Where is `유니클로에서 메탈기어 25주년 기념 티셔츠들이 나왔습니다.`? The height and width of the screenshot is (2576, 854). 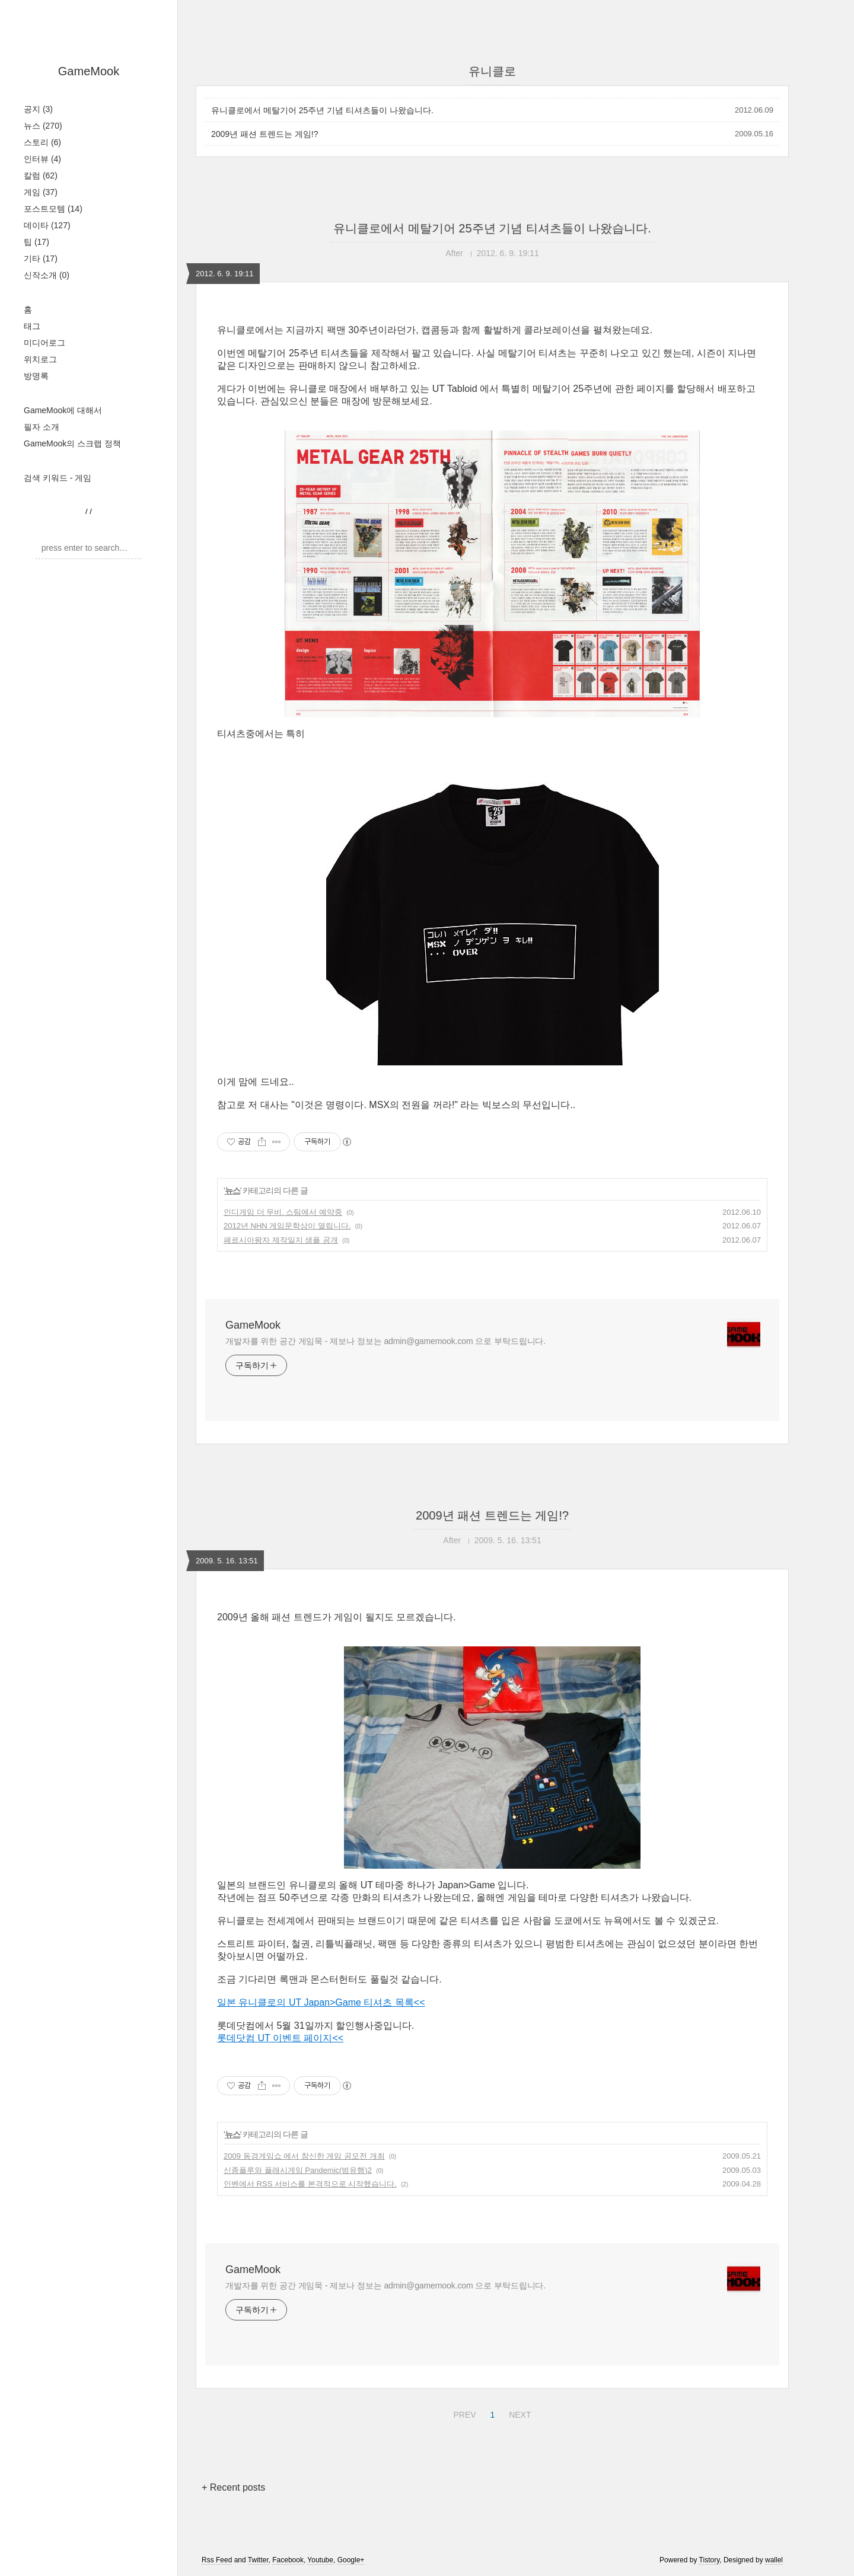
유니클로에서 메탈기어 25주년 기념 티셔츠들이 나왔습니다. is located at coordinates (322, 110).